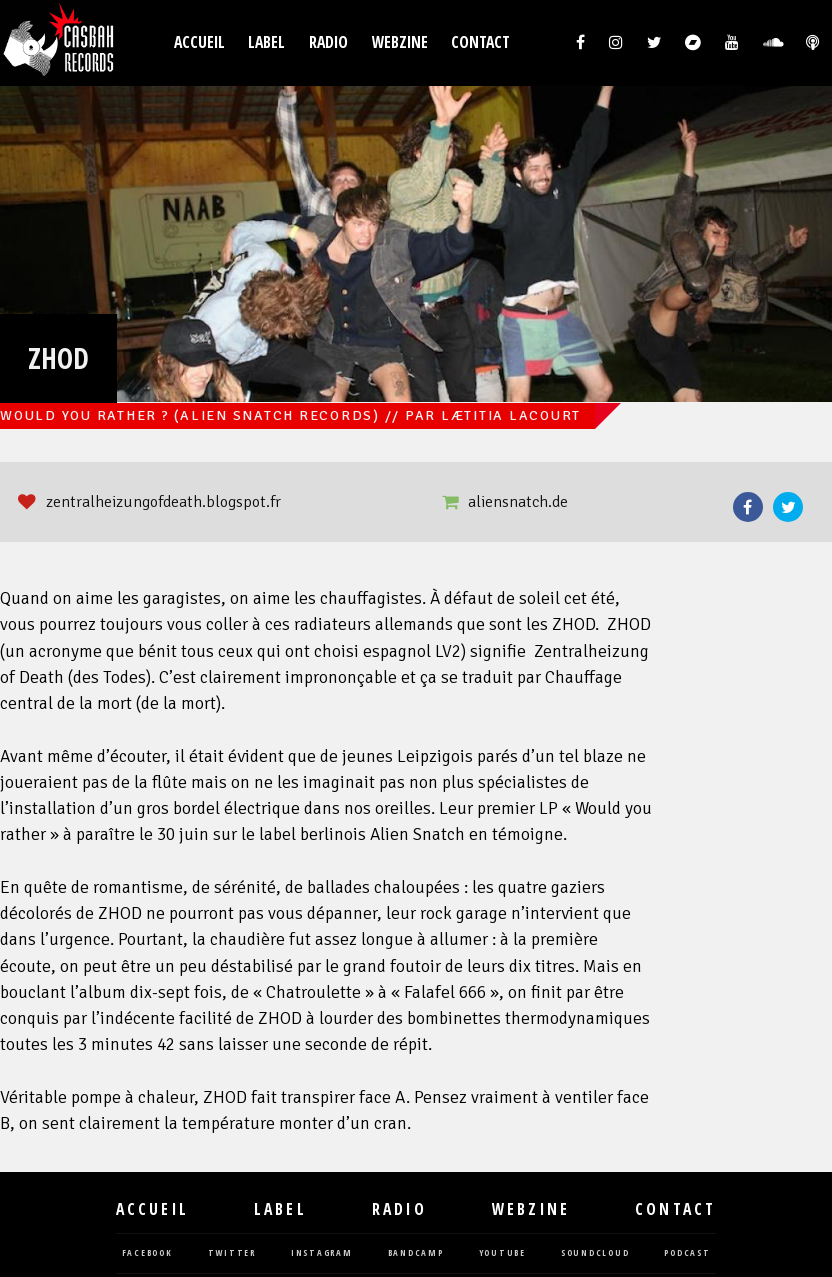 This screenshot has width=832, height=1277. What do you see at coordinates (199, 42) in the screenshot?
I see `Accueil` at bounding box center [199, 42].